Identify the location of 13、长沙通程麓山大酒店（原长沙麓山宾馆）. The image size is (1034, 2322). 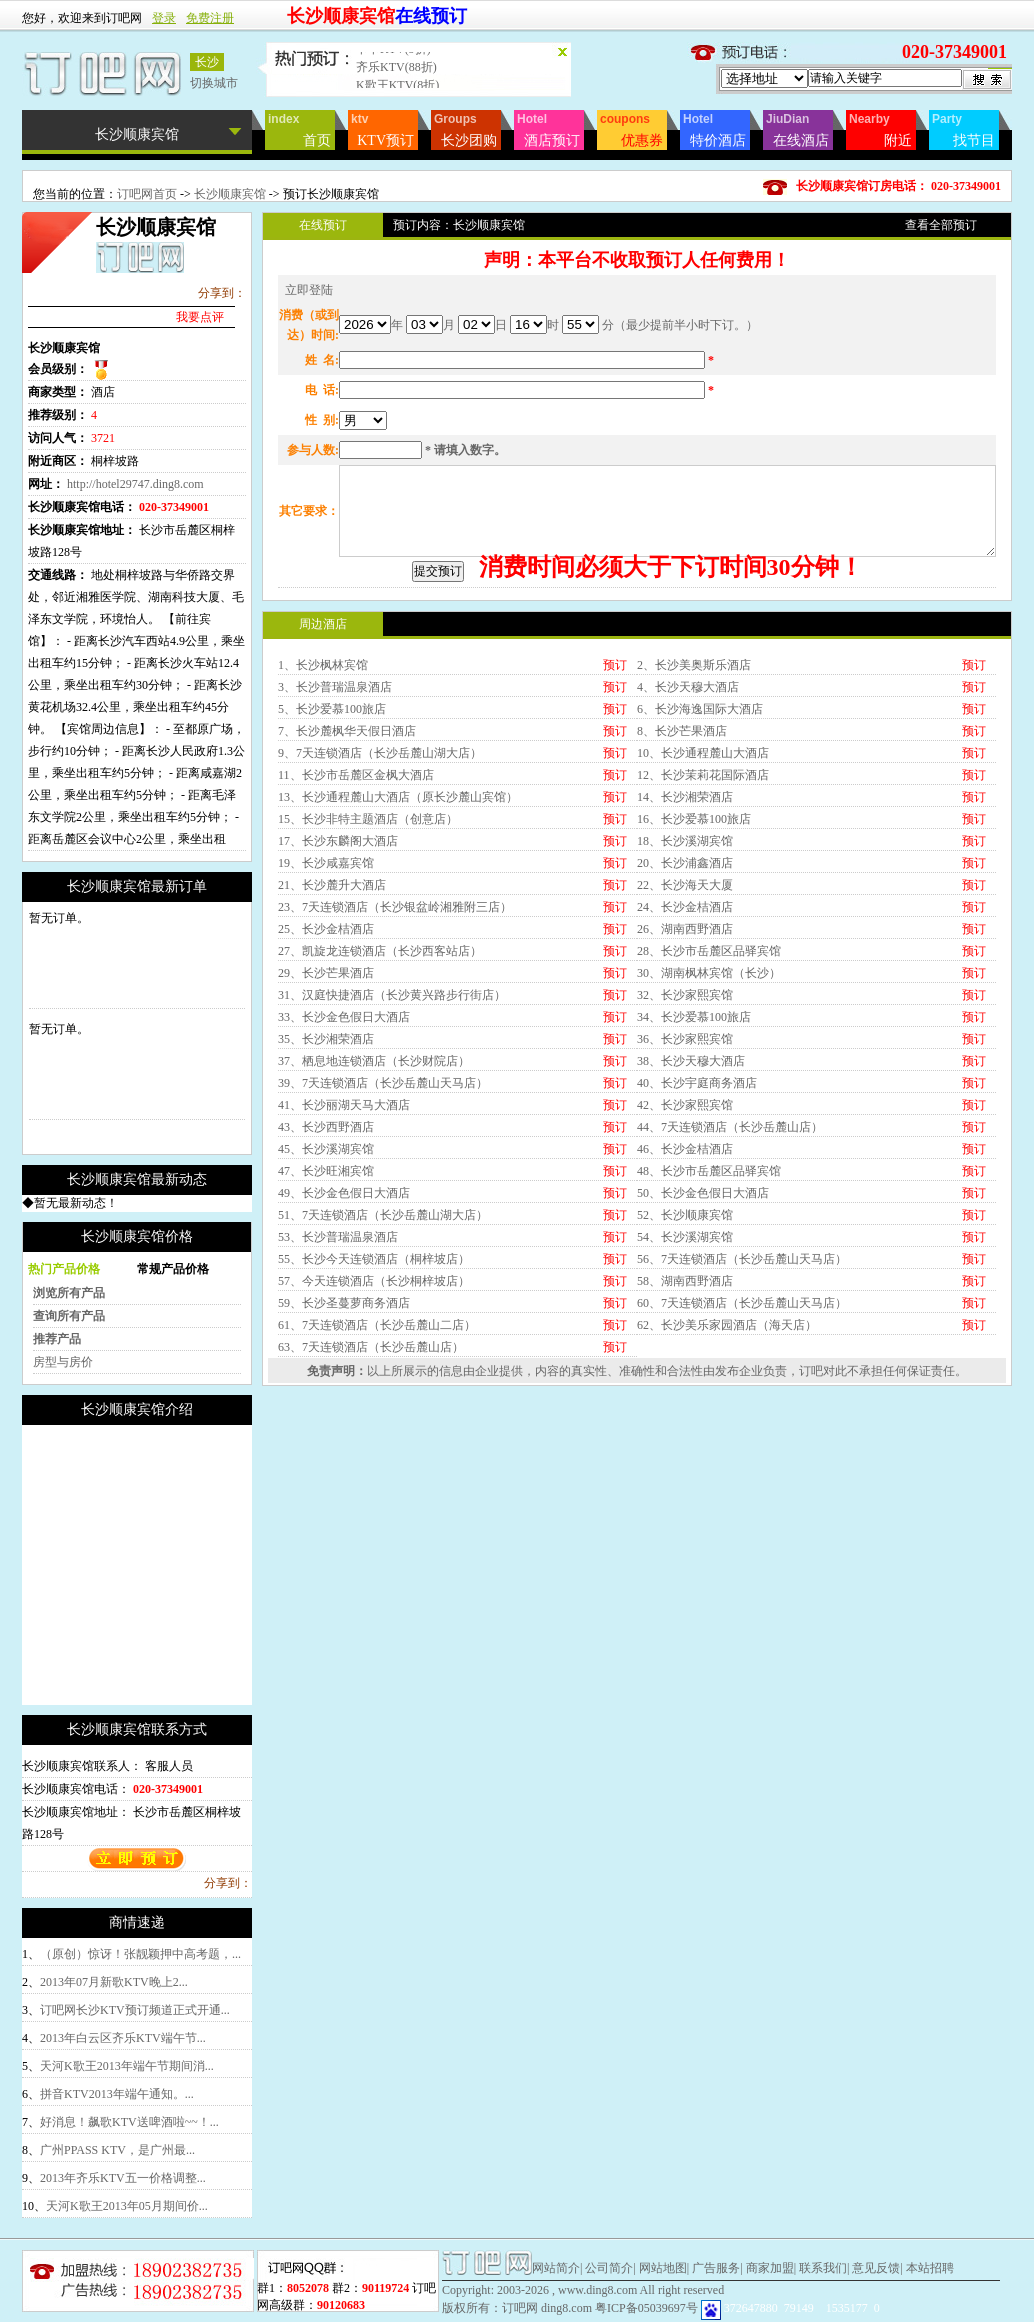
(398, 965).